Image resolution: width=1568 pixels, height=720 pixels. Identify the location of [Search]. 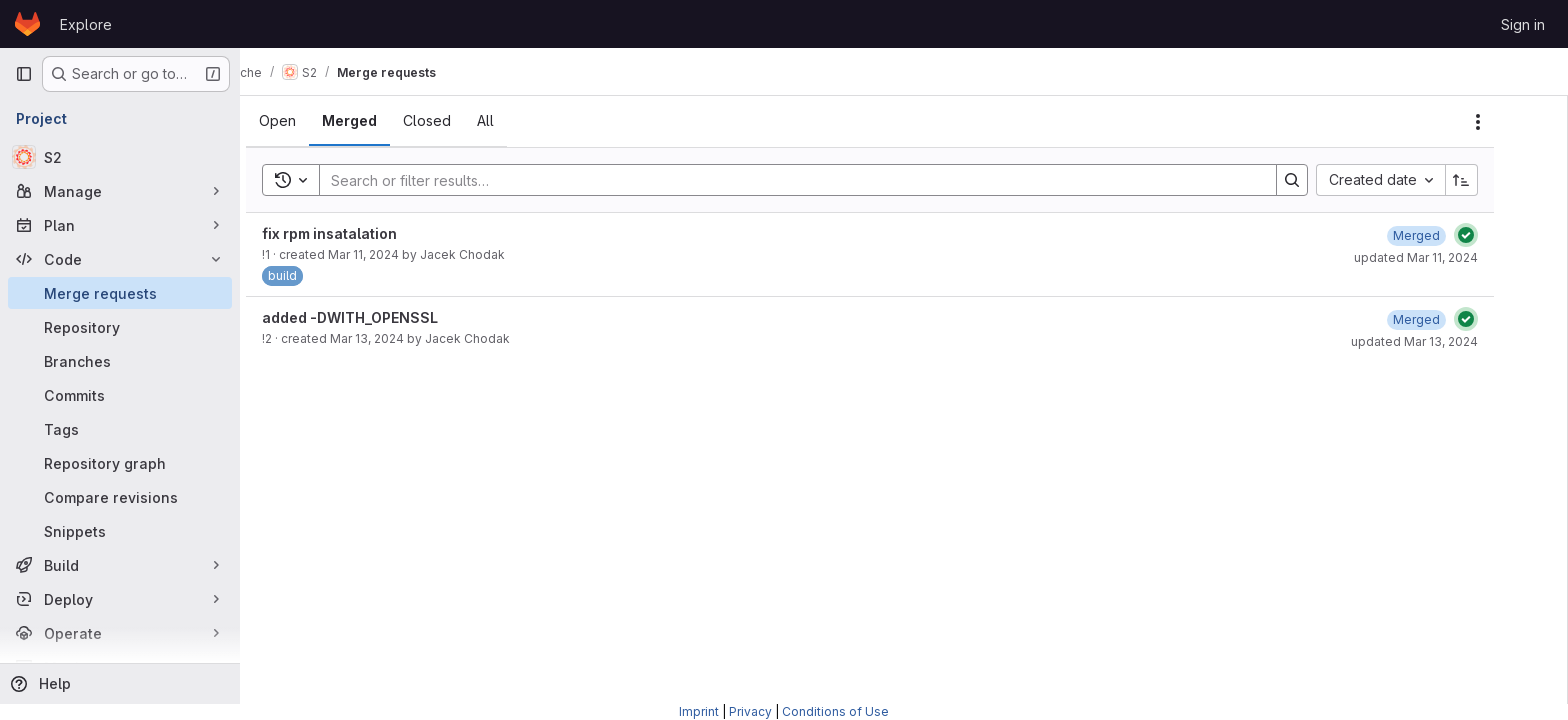
(822, 180).